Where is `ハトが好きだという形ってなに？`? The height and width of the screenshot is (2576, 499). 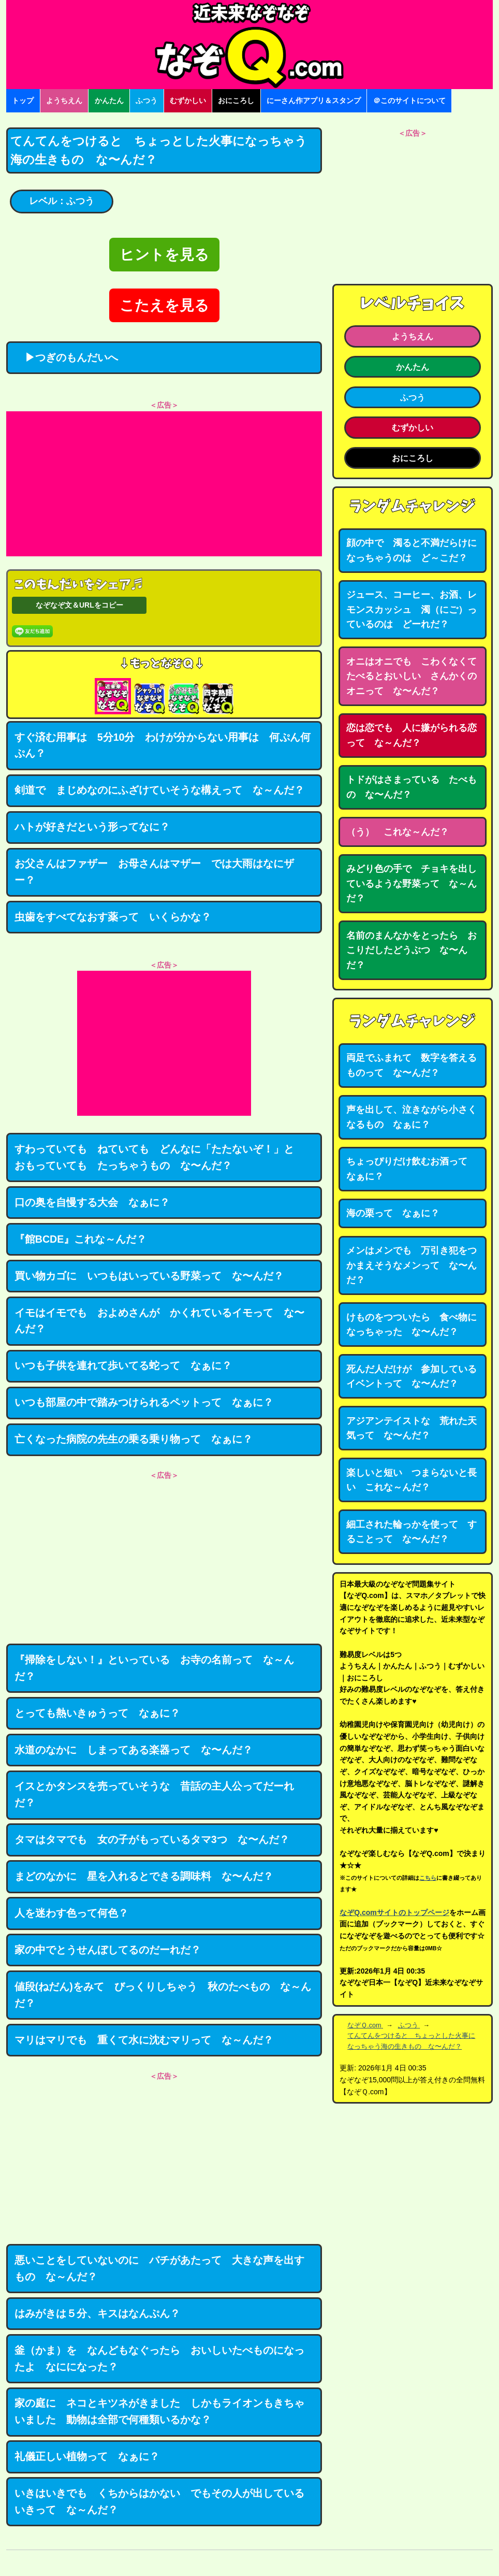
ハトが好きだという形ってなに？ is located at coordinates (92, 826).